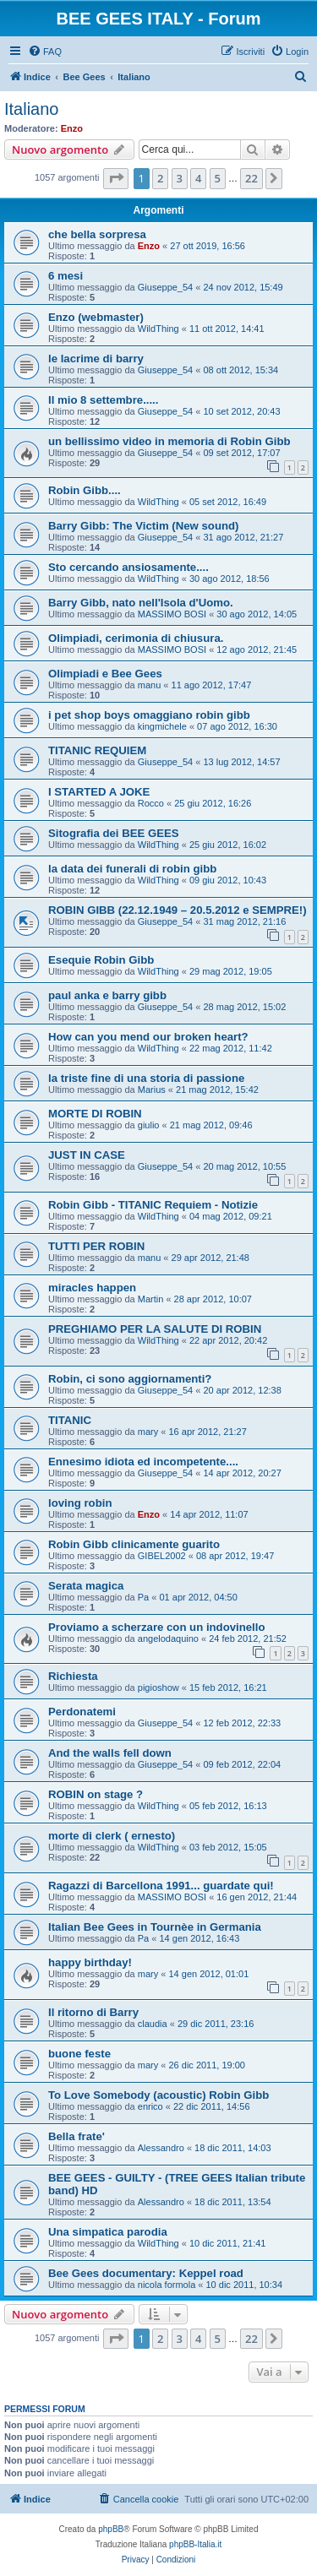 Image resolution: width=317 pixels, height=2576 pixels. I want to click on loving robin, so click(80, 1503).